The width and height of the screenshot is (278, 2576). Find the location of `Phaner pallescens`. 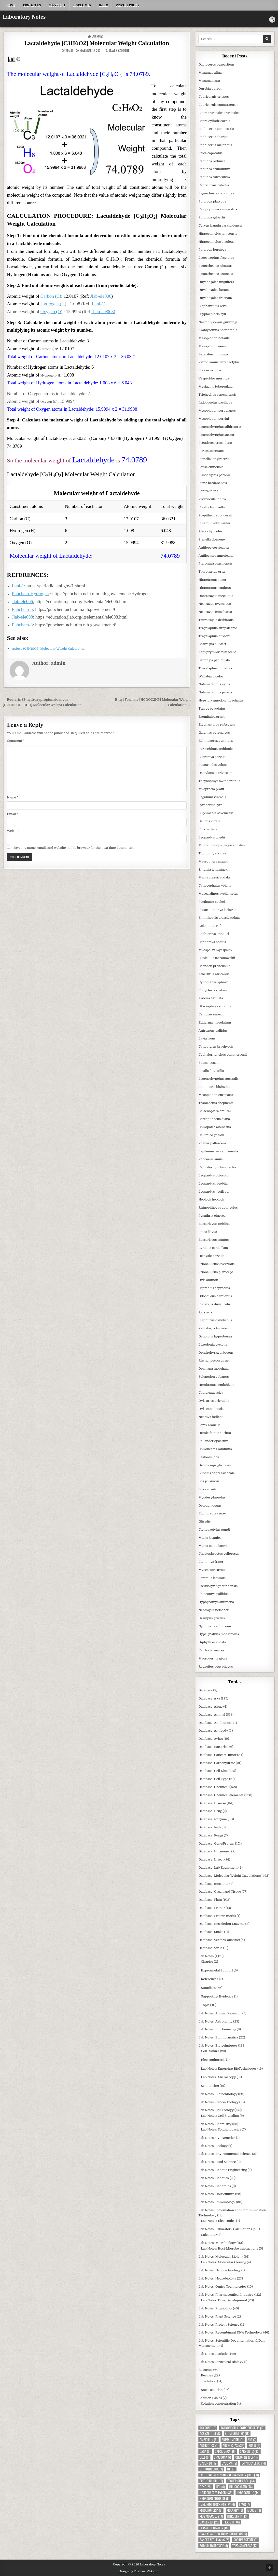

Phaner pallescens is located at coordinates (212, 1143).